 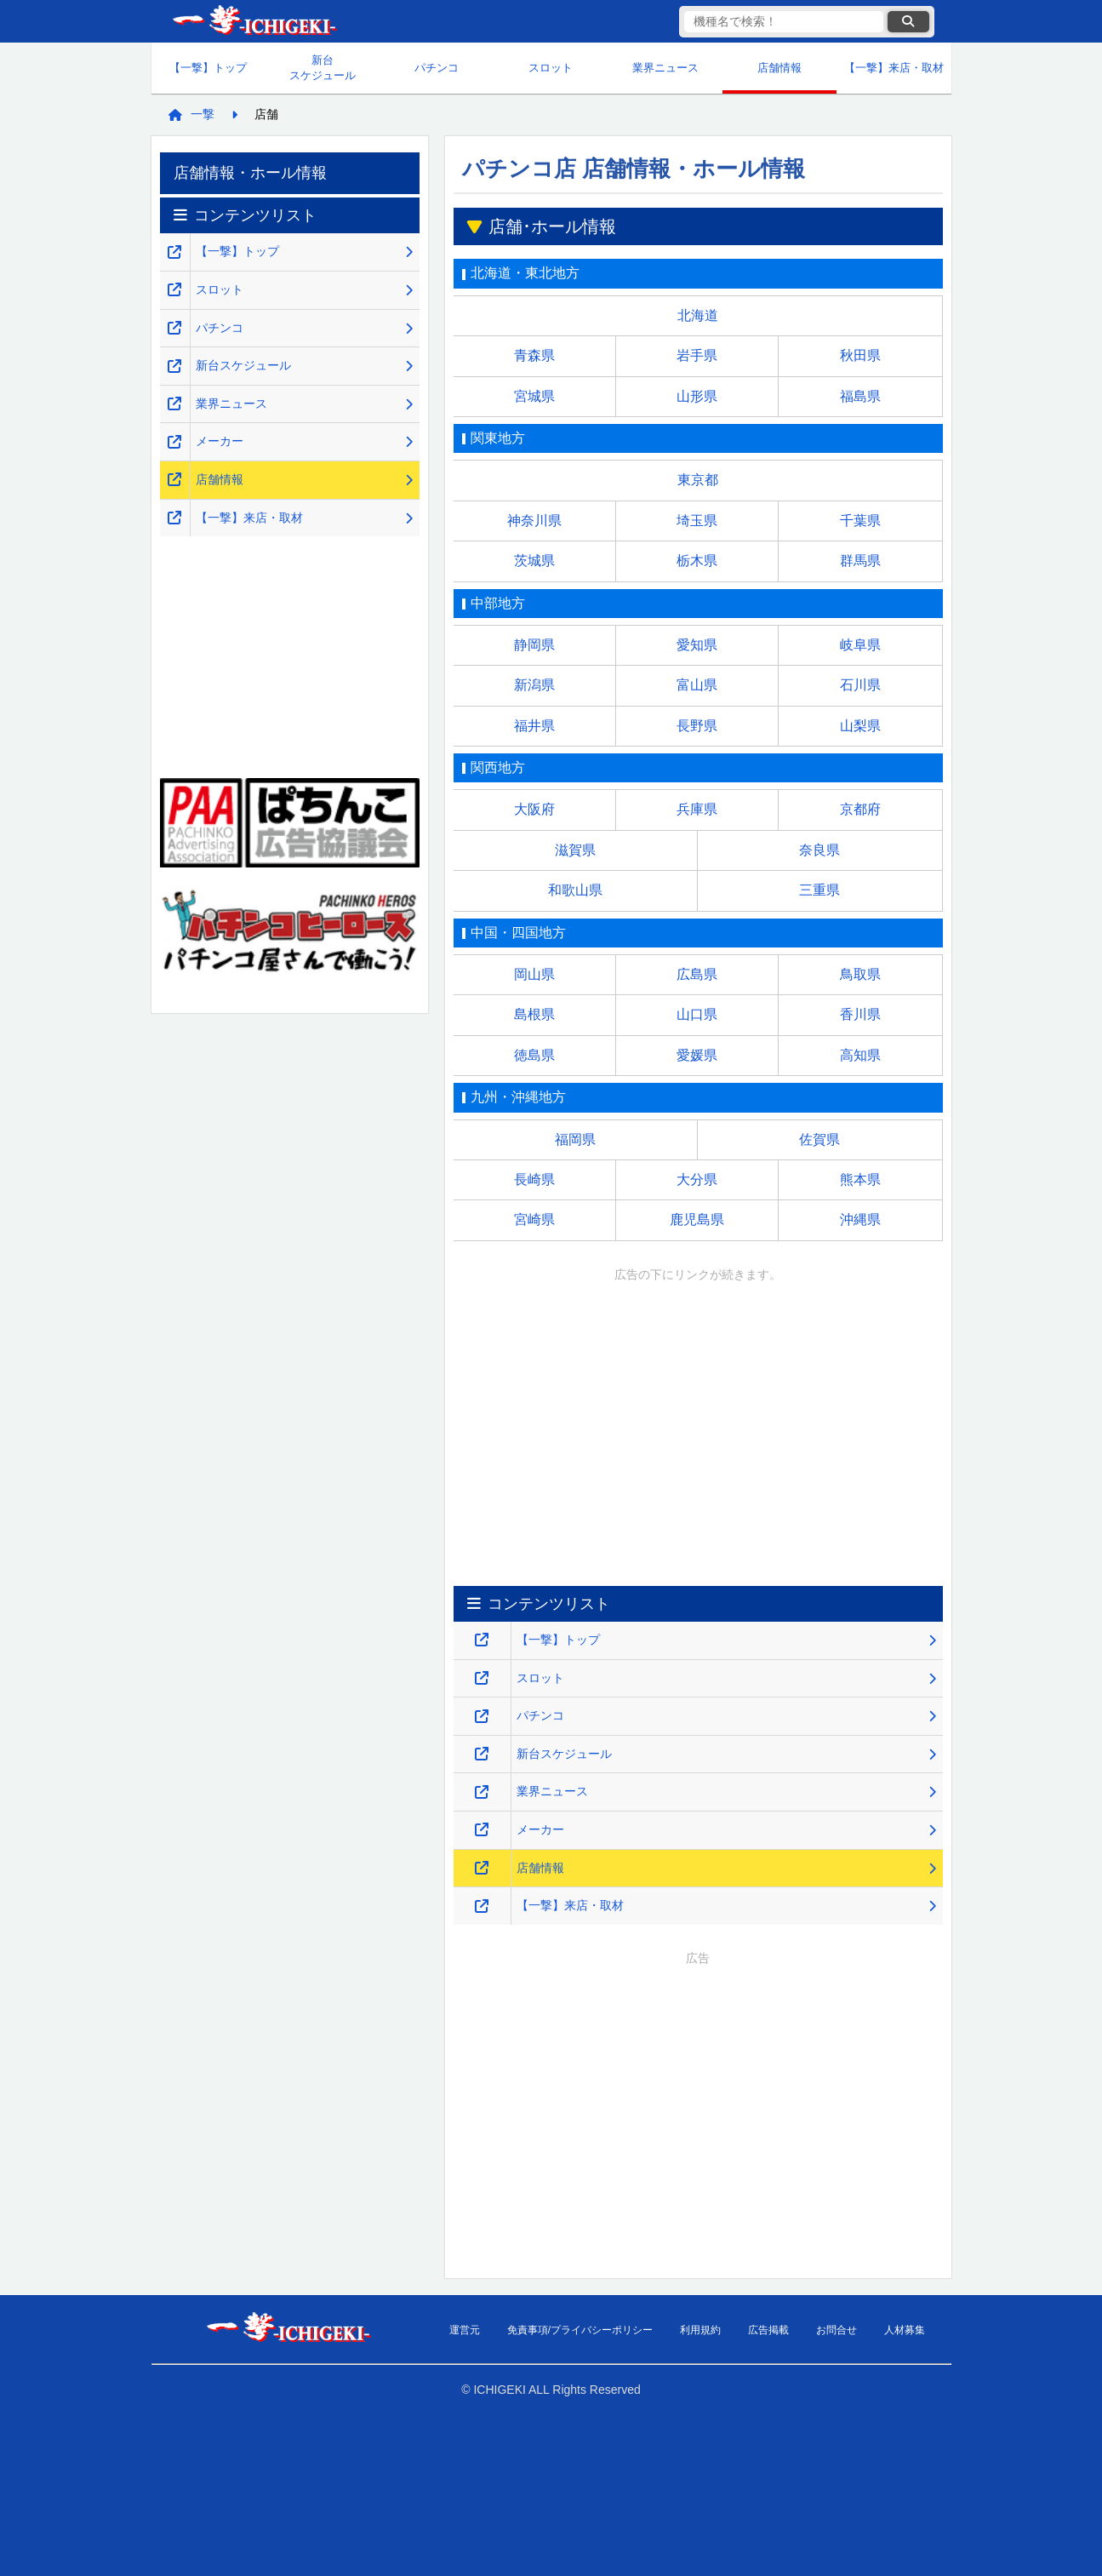 I want to click on 福岡県, so click(x=575, y=1139).